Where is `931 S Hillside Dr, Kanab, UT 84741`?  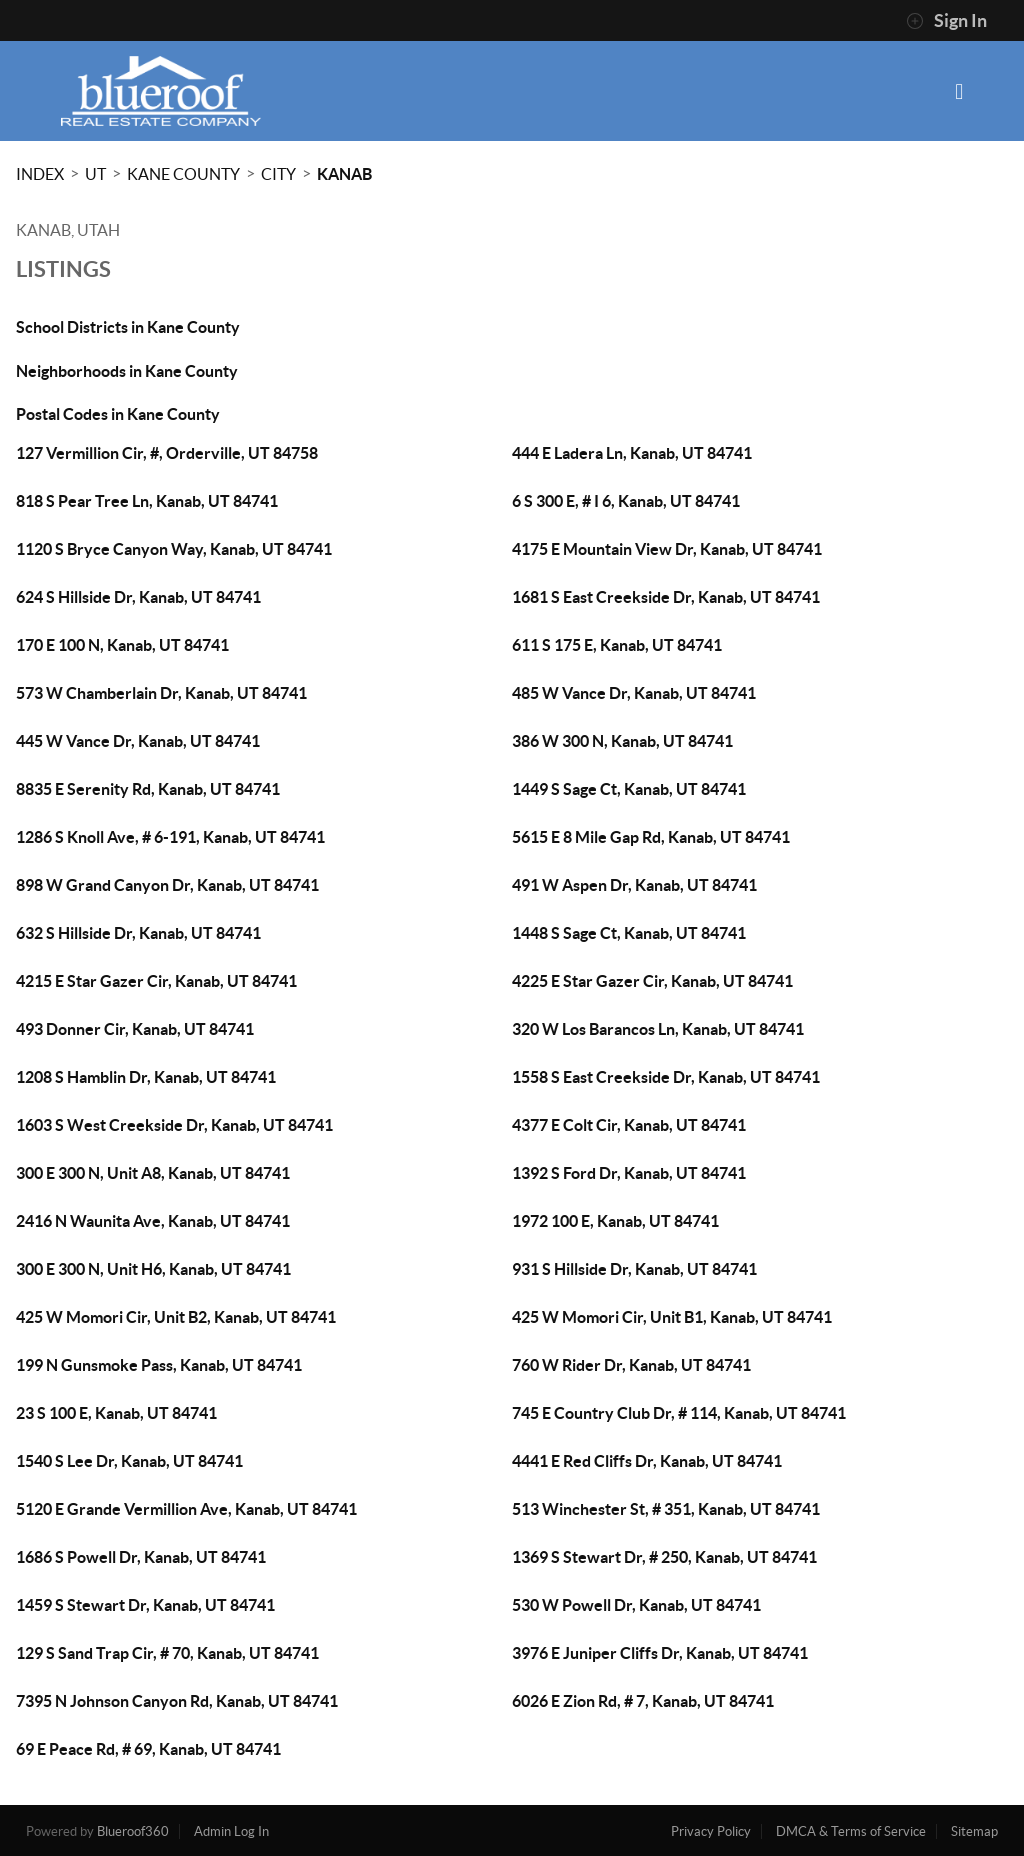 931 S Hillside Dr, Kanab, UT 84741 is located at coordinates (634, 1269).